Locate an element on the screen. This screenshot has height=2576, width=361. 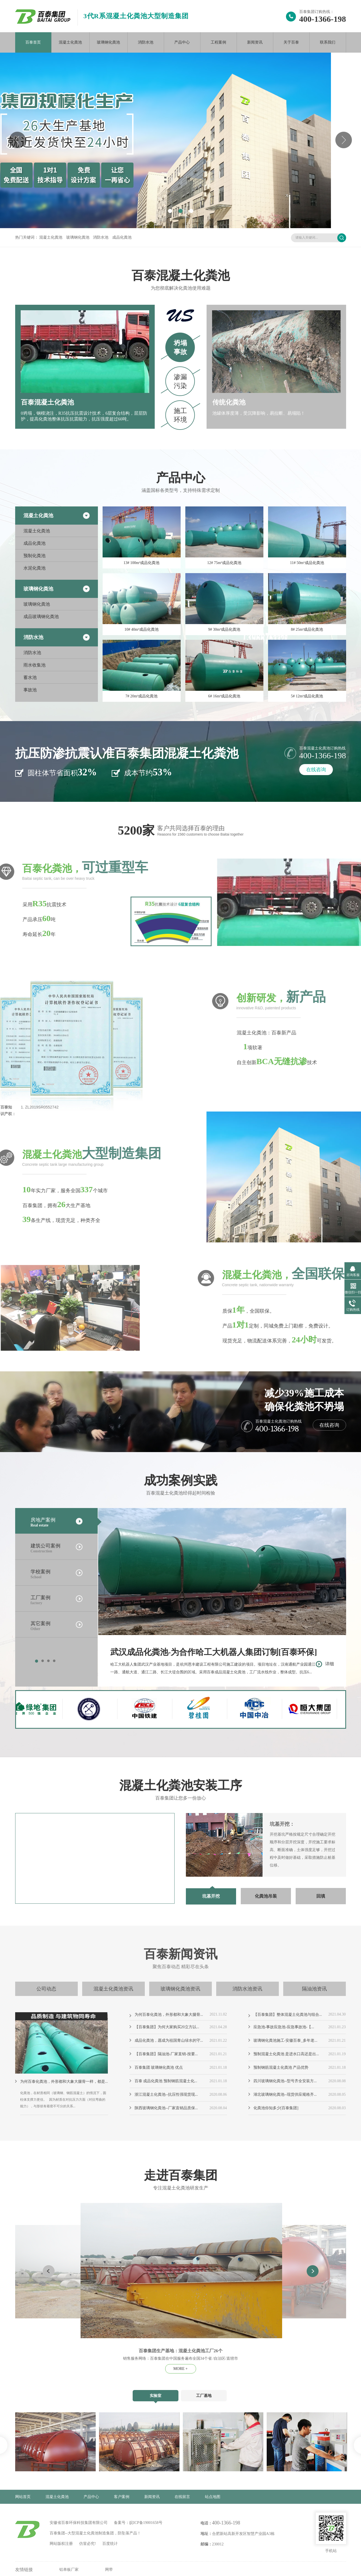
在线咨询 is located at coordinates (316, 769).